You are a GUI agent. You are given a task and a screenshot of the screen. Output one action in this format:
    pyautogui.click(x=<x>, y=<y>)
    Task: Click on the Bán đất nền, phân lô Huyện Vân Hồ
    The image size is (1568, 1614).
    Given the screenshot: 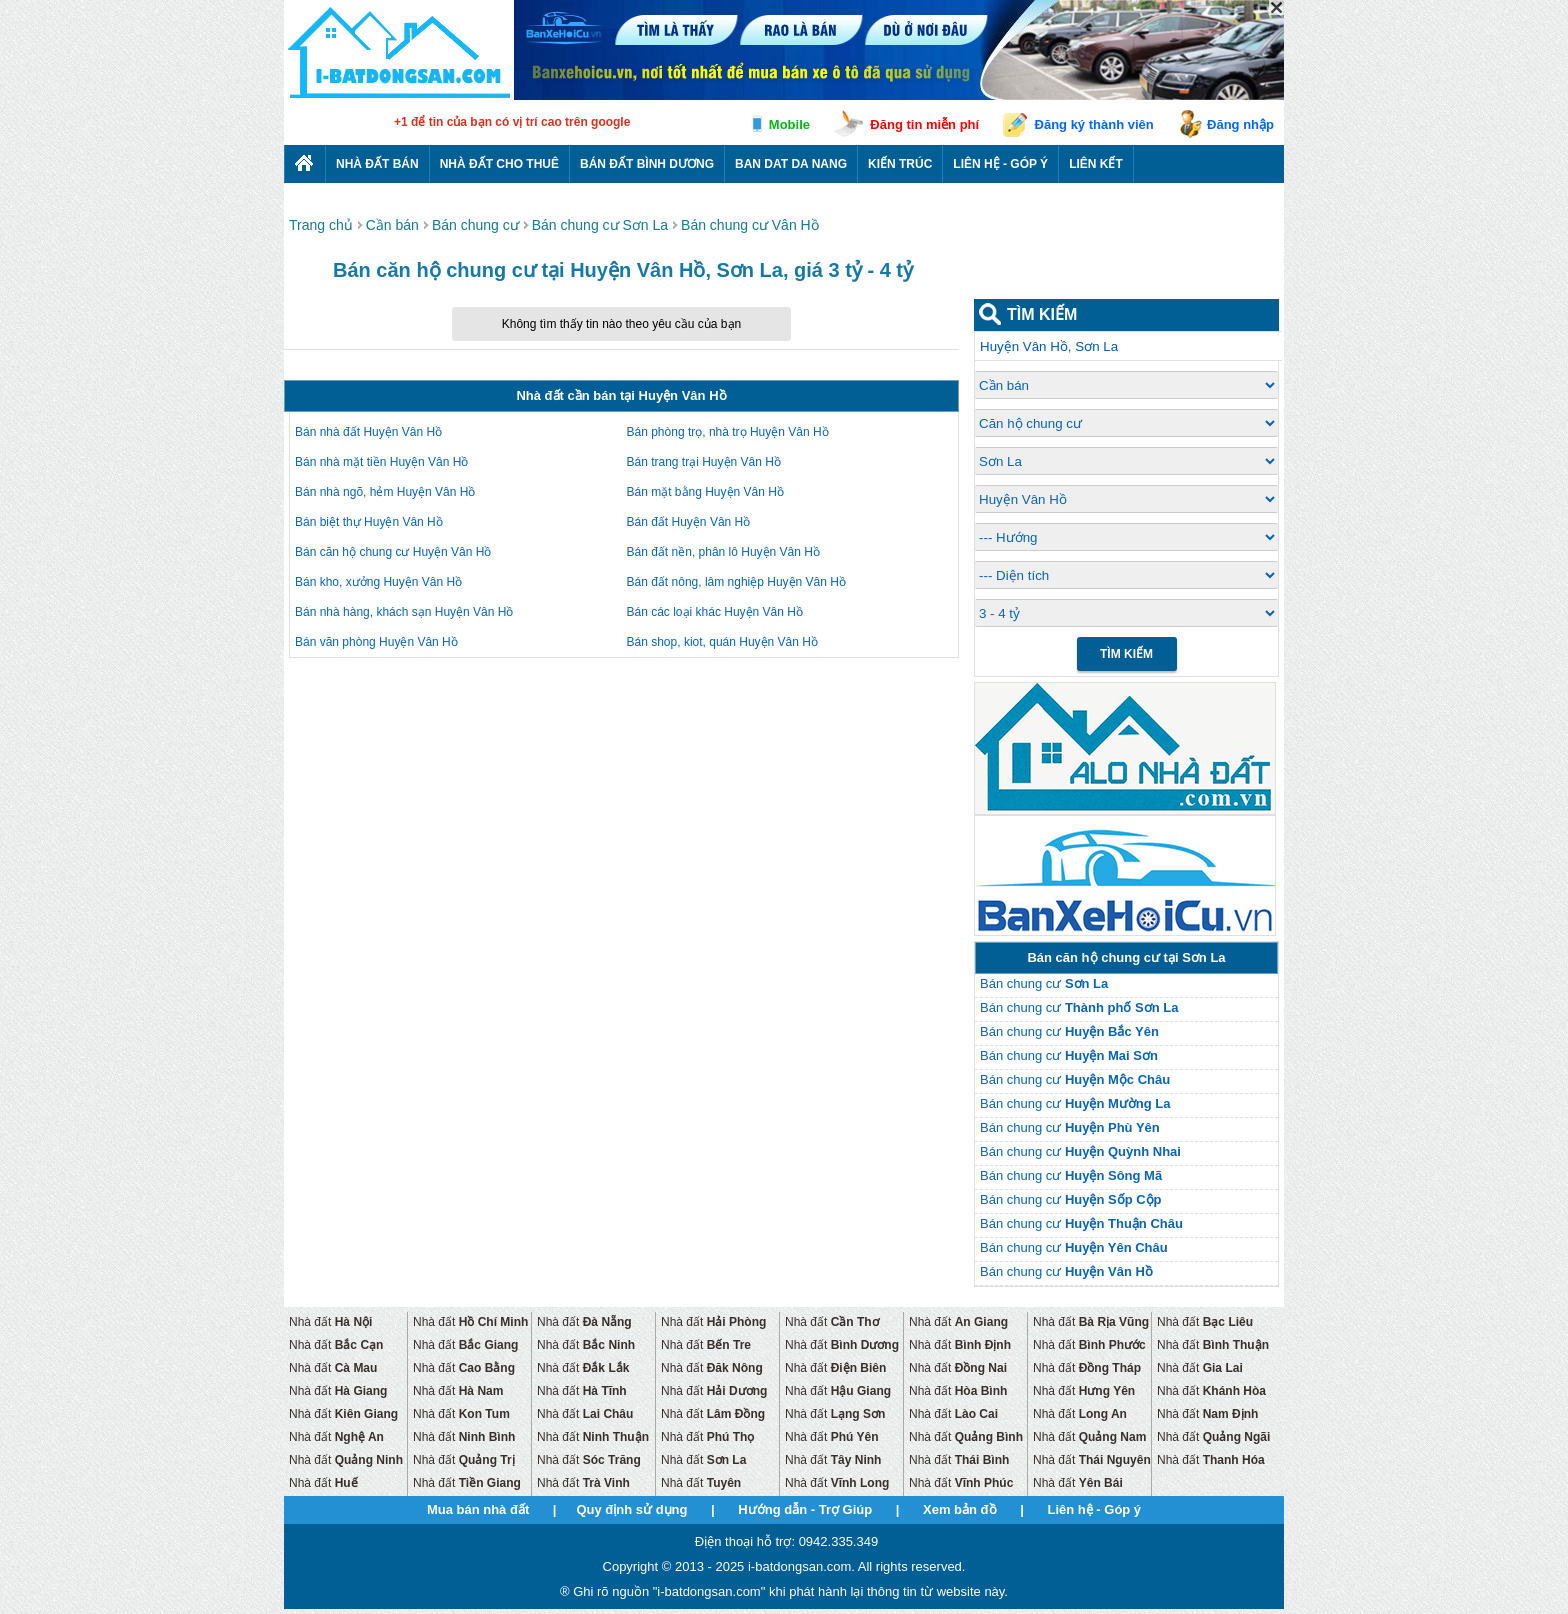 What is the action you would take?
    pyautogui.click(x=723, y=552)
    